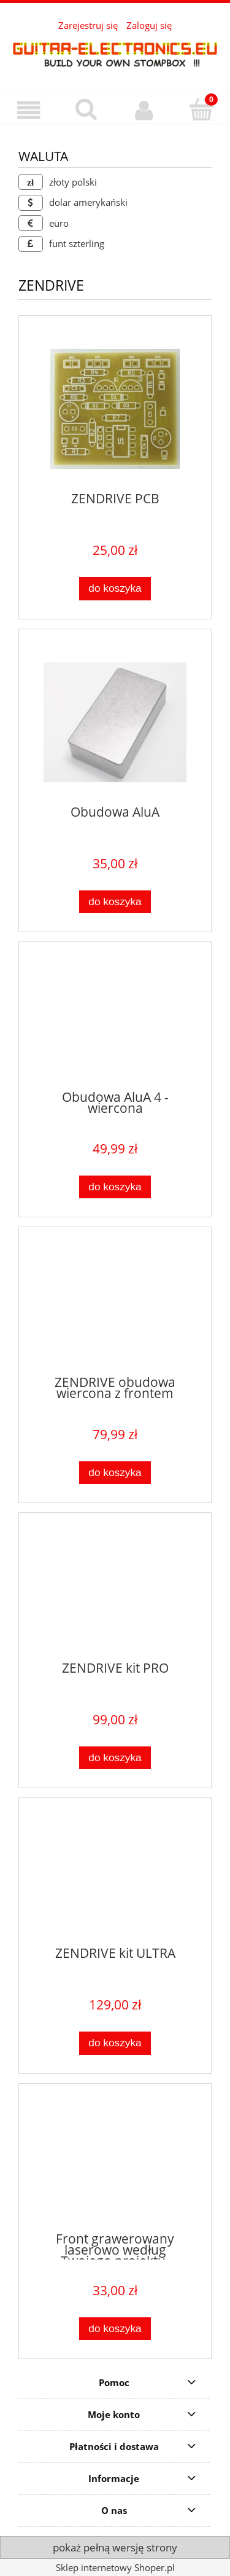  Describe the element at coordinates (115, 901) in the screenshot. I see `[Do koszyka Obudowa AluA]` at that location.